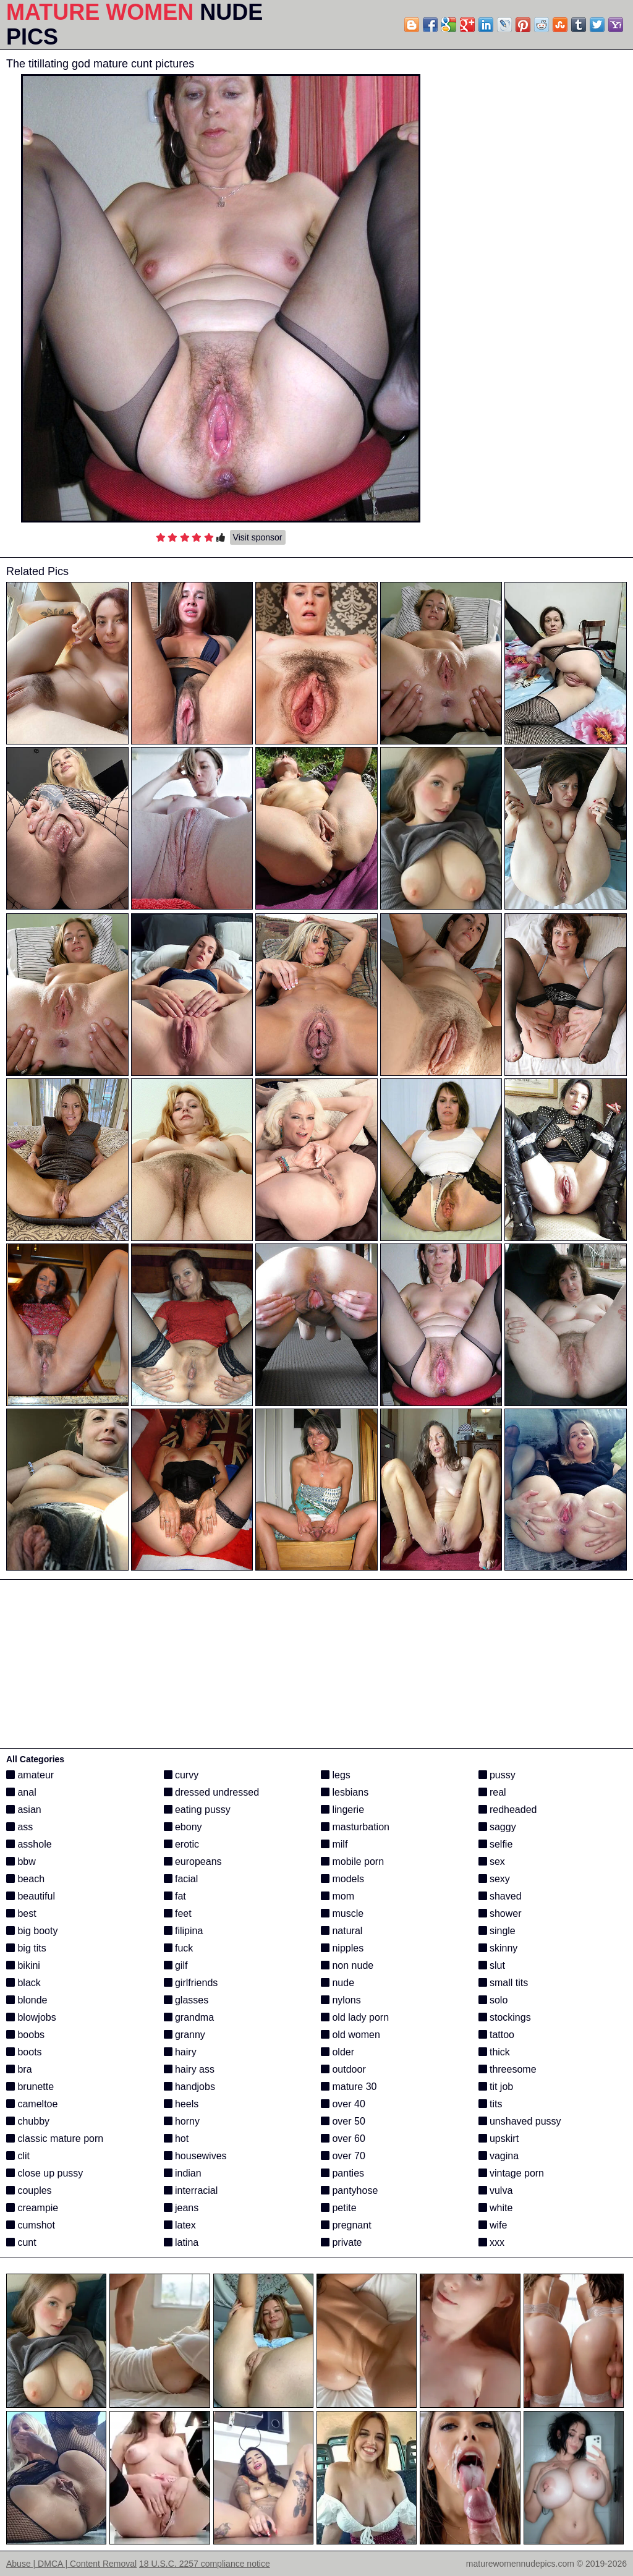 The width and height of the screenshot is (633, 2576). What do you see at coordinates (178, 1913) in the screenshot?
I see `feet` at bounding box center [178, 1913].